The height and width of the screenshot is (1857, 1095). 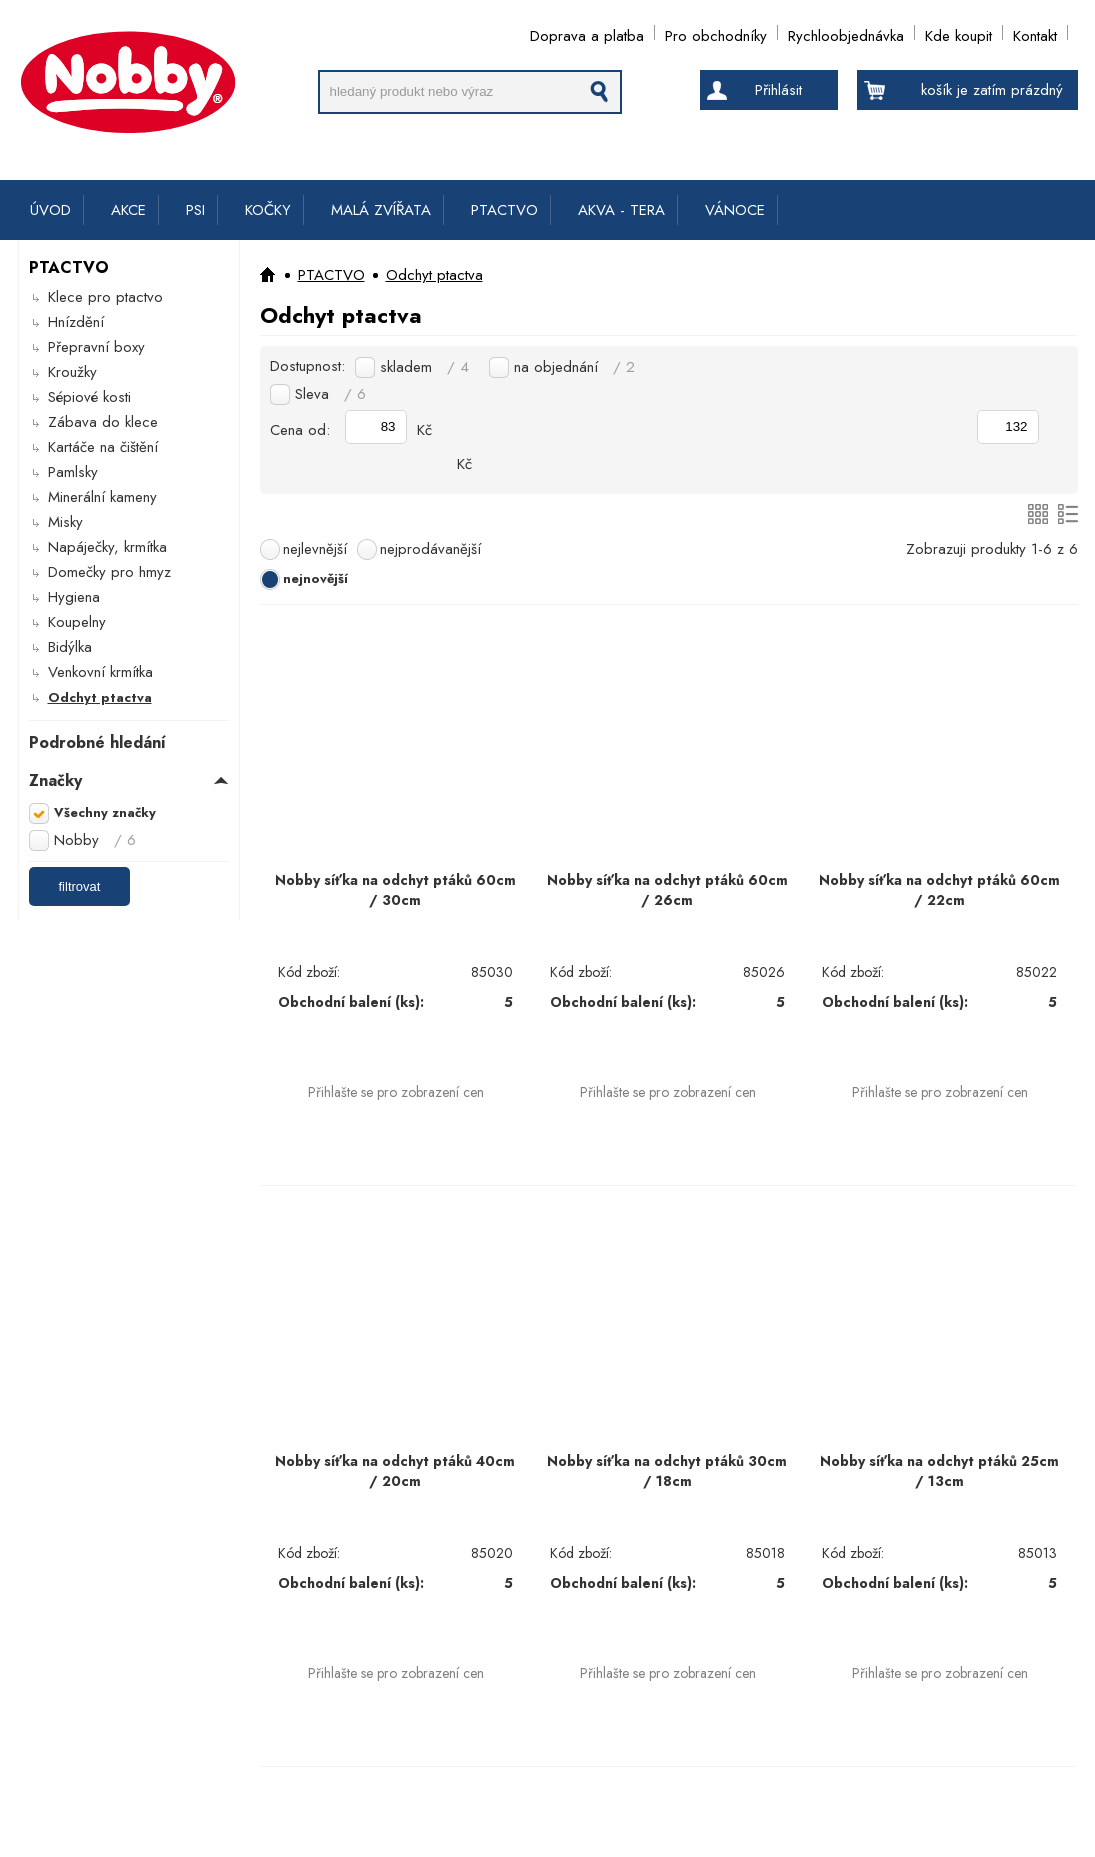 What do you see at coordinates (195, 210) in the screenshot?
I see `PSI` at bounding box center [195, 210].